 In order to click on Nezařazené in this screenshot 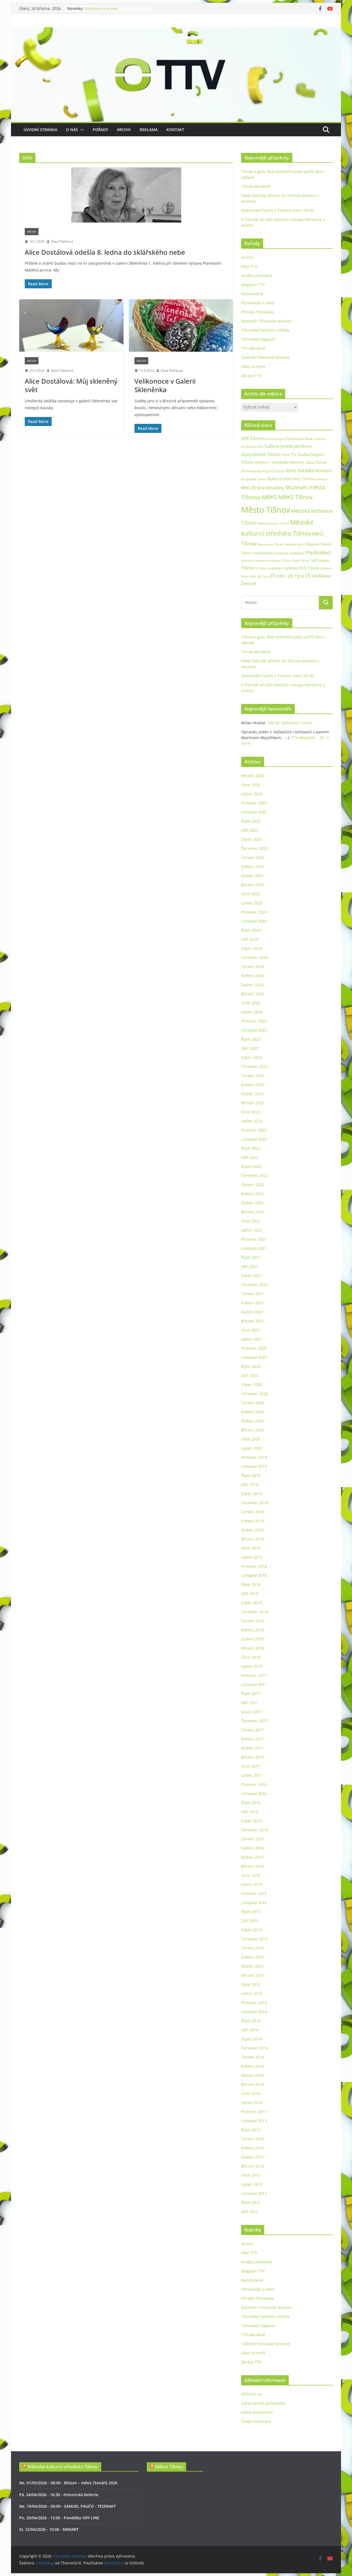, I will do `click(252, 293)`.